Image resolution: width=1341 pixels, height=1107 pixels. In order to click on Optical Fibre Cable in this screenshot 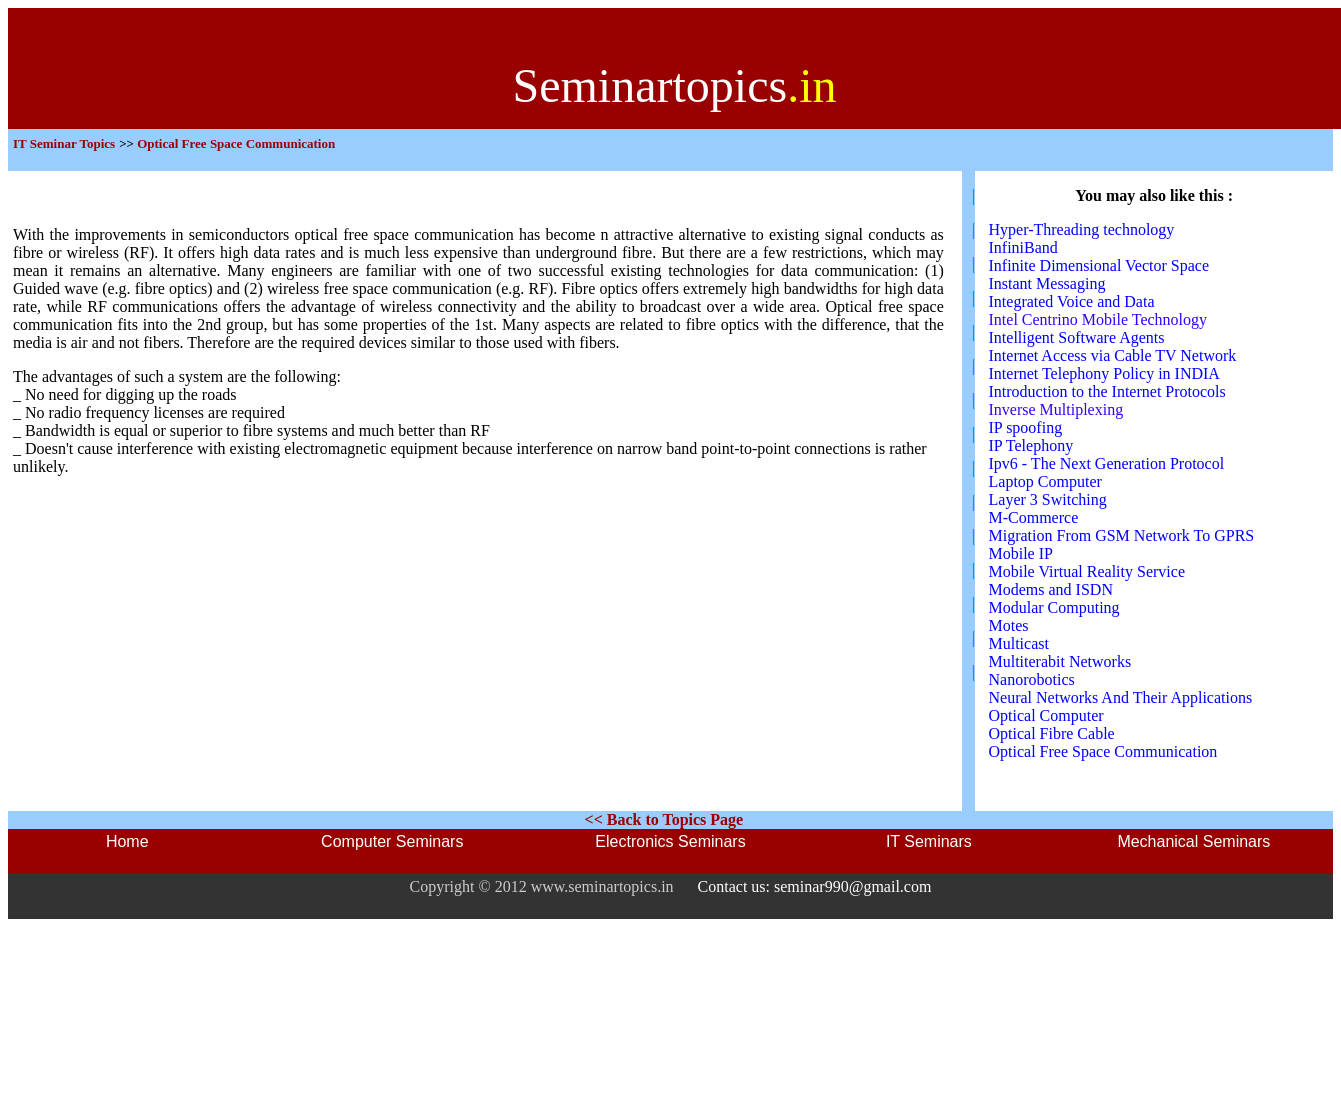, I will do `click(1052, 733)`.